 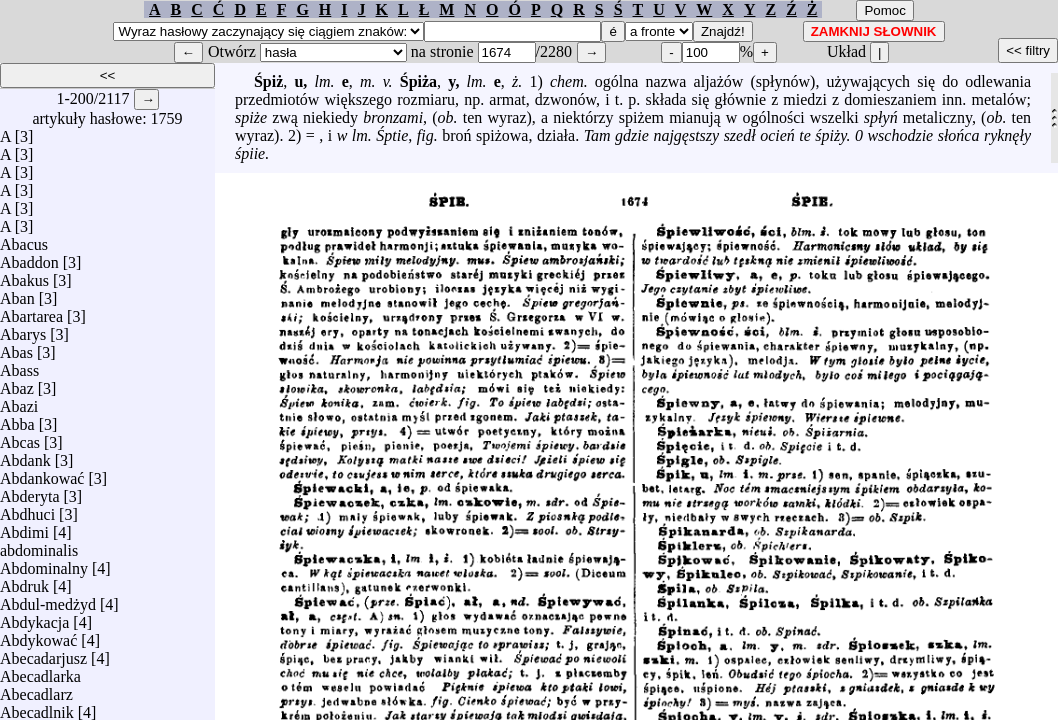 What do you see at coordinates (44, 563) in the screenshot?
I see `Abdominalny` at bounding box center [44, 563].